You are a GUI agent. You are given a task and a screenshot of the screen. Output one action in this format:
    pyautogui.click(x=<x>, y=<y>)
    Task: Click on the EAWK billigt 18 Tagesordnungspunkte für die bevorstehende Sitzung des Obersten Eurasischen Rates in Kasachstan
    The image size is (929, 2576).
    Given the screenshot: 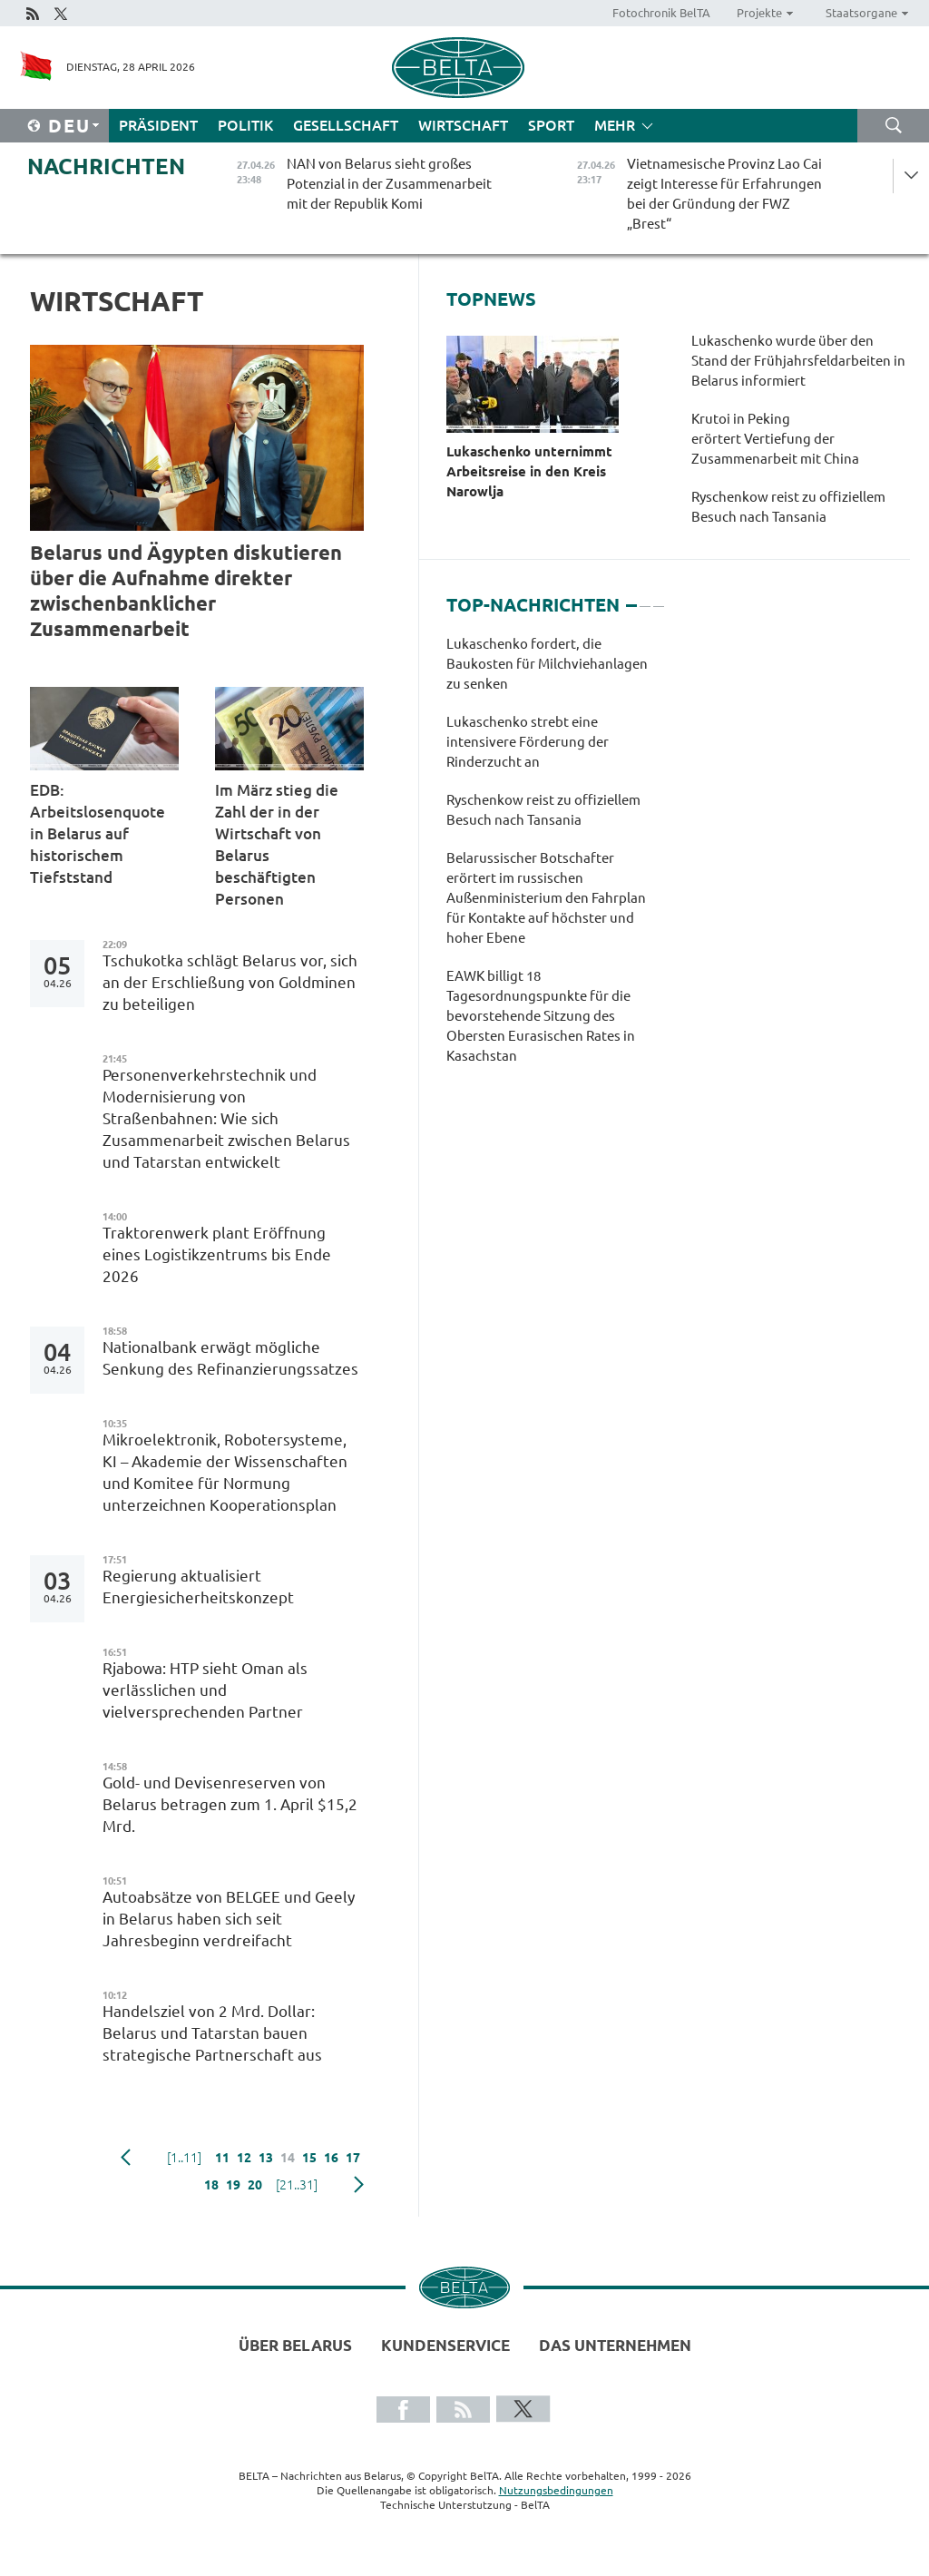 What is the action you would take?
    pyautogui.click(x=540, y=1015)
    